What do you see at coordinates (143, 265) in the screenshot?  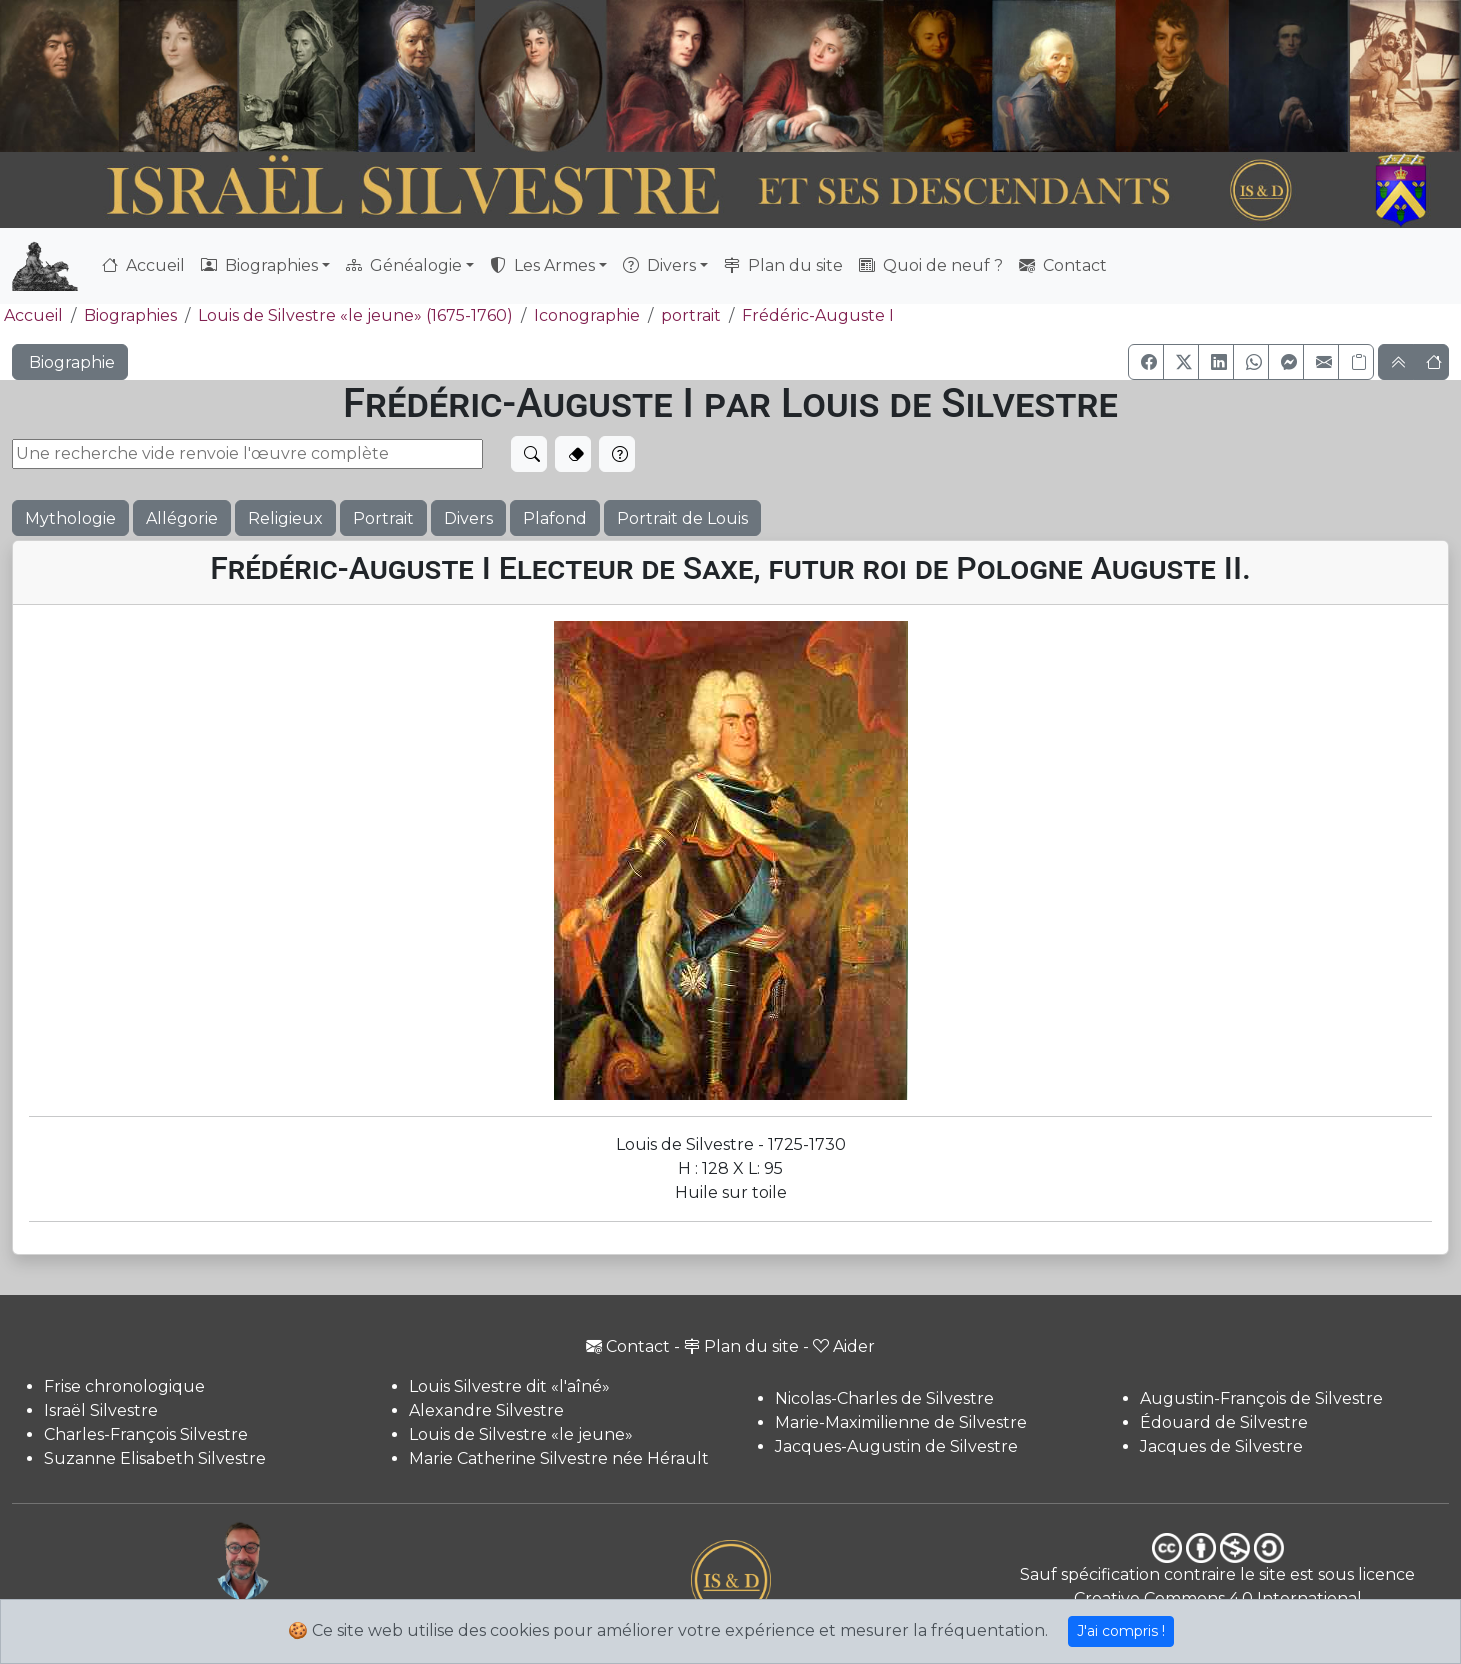 I see `Accueil` at bounding box center [143, 265].